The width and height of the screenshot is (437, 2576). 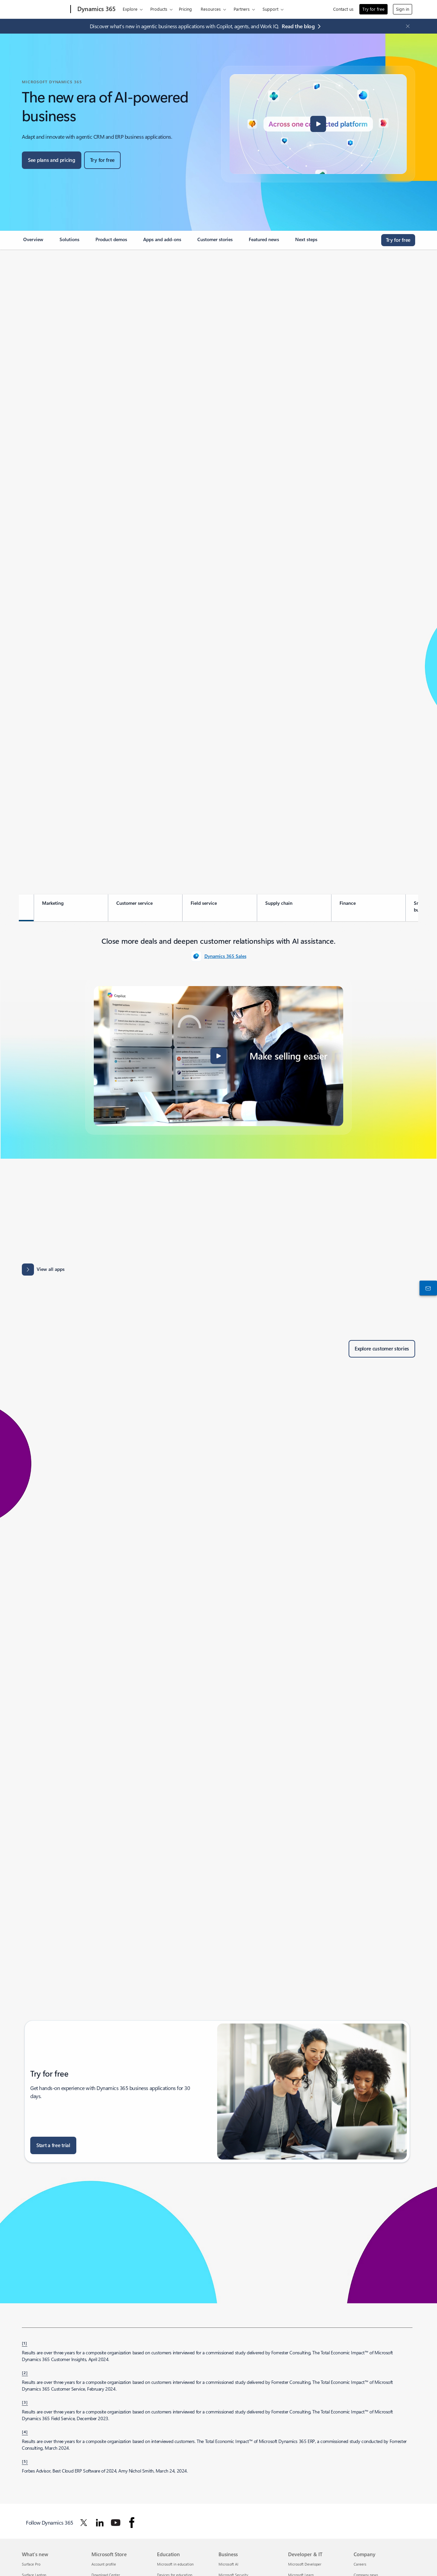 What do you see at coordinates (175, 2564) in the screenshot?
I see `Microsoft in education [Microsoft in education Education]` at bounding box center [175, 2564].